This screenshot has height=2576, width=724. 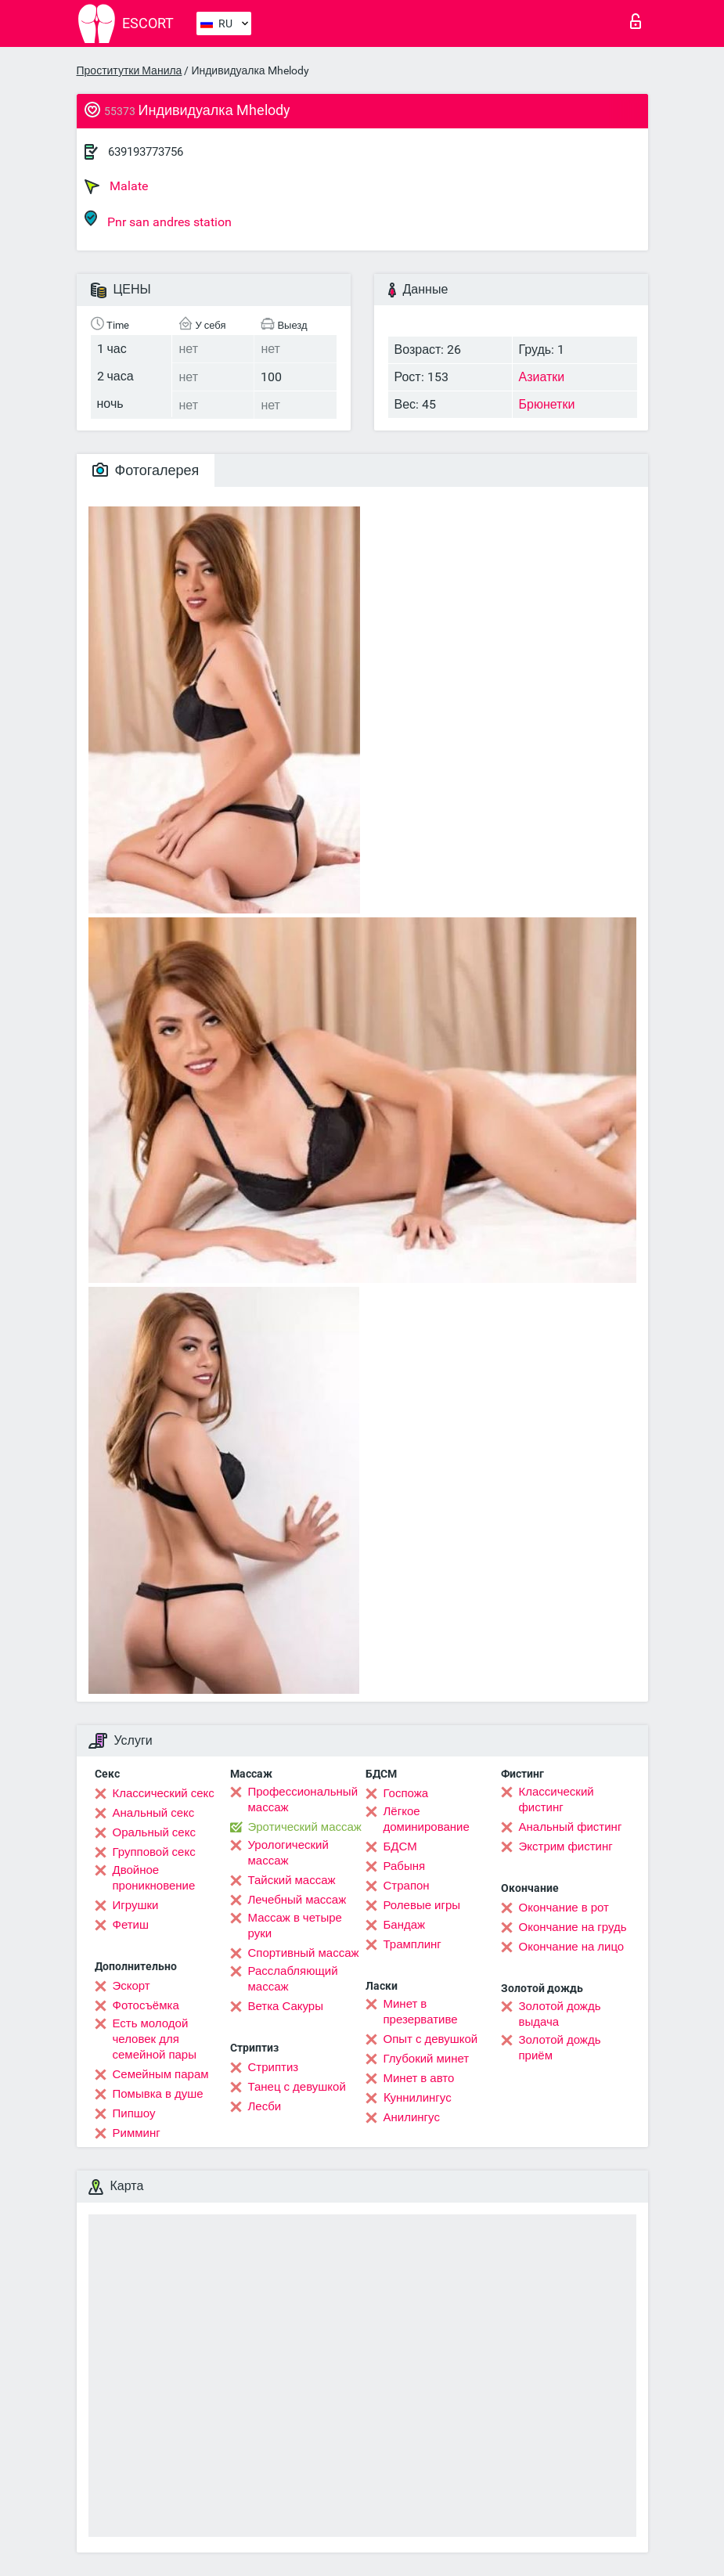 I want to click on БДСМ, so click(x=400, y=1846).